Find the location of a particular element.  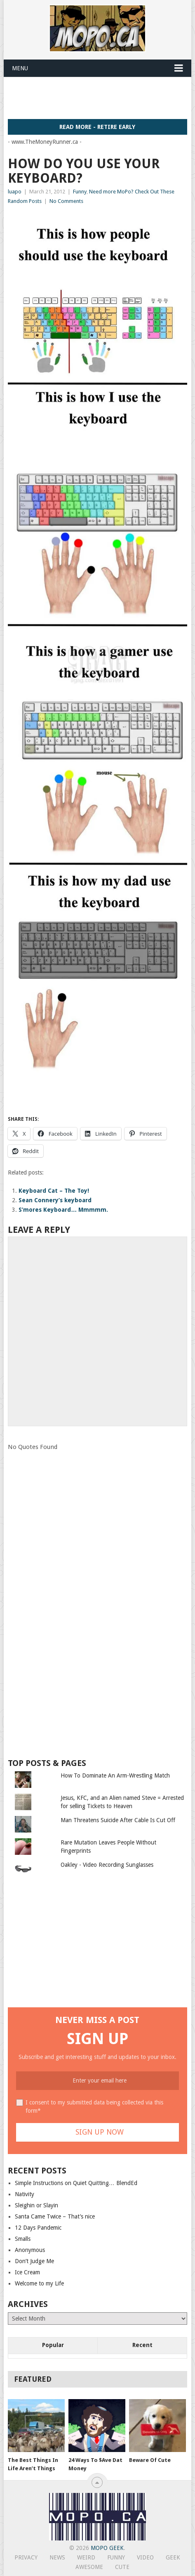

S’mores Keyboard… Mmmmm. is located at coordinates (63, 1209).